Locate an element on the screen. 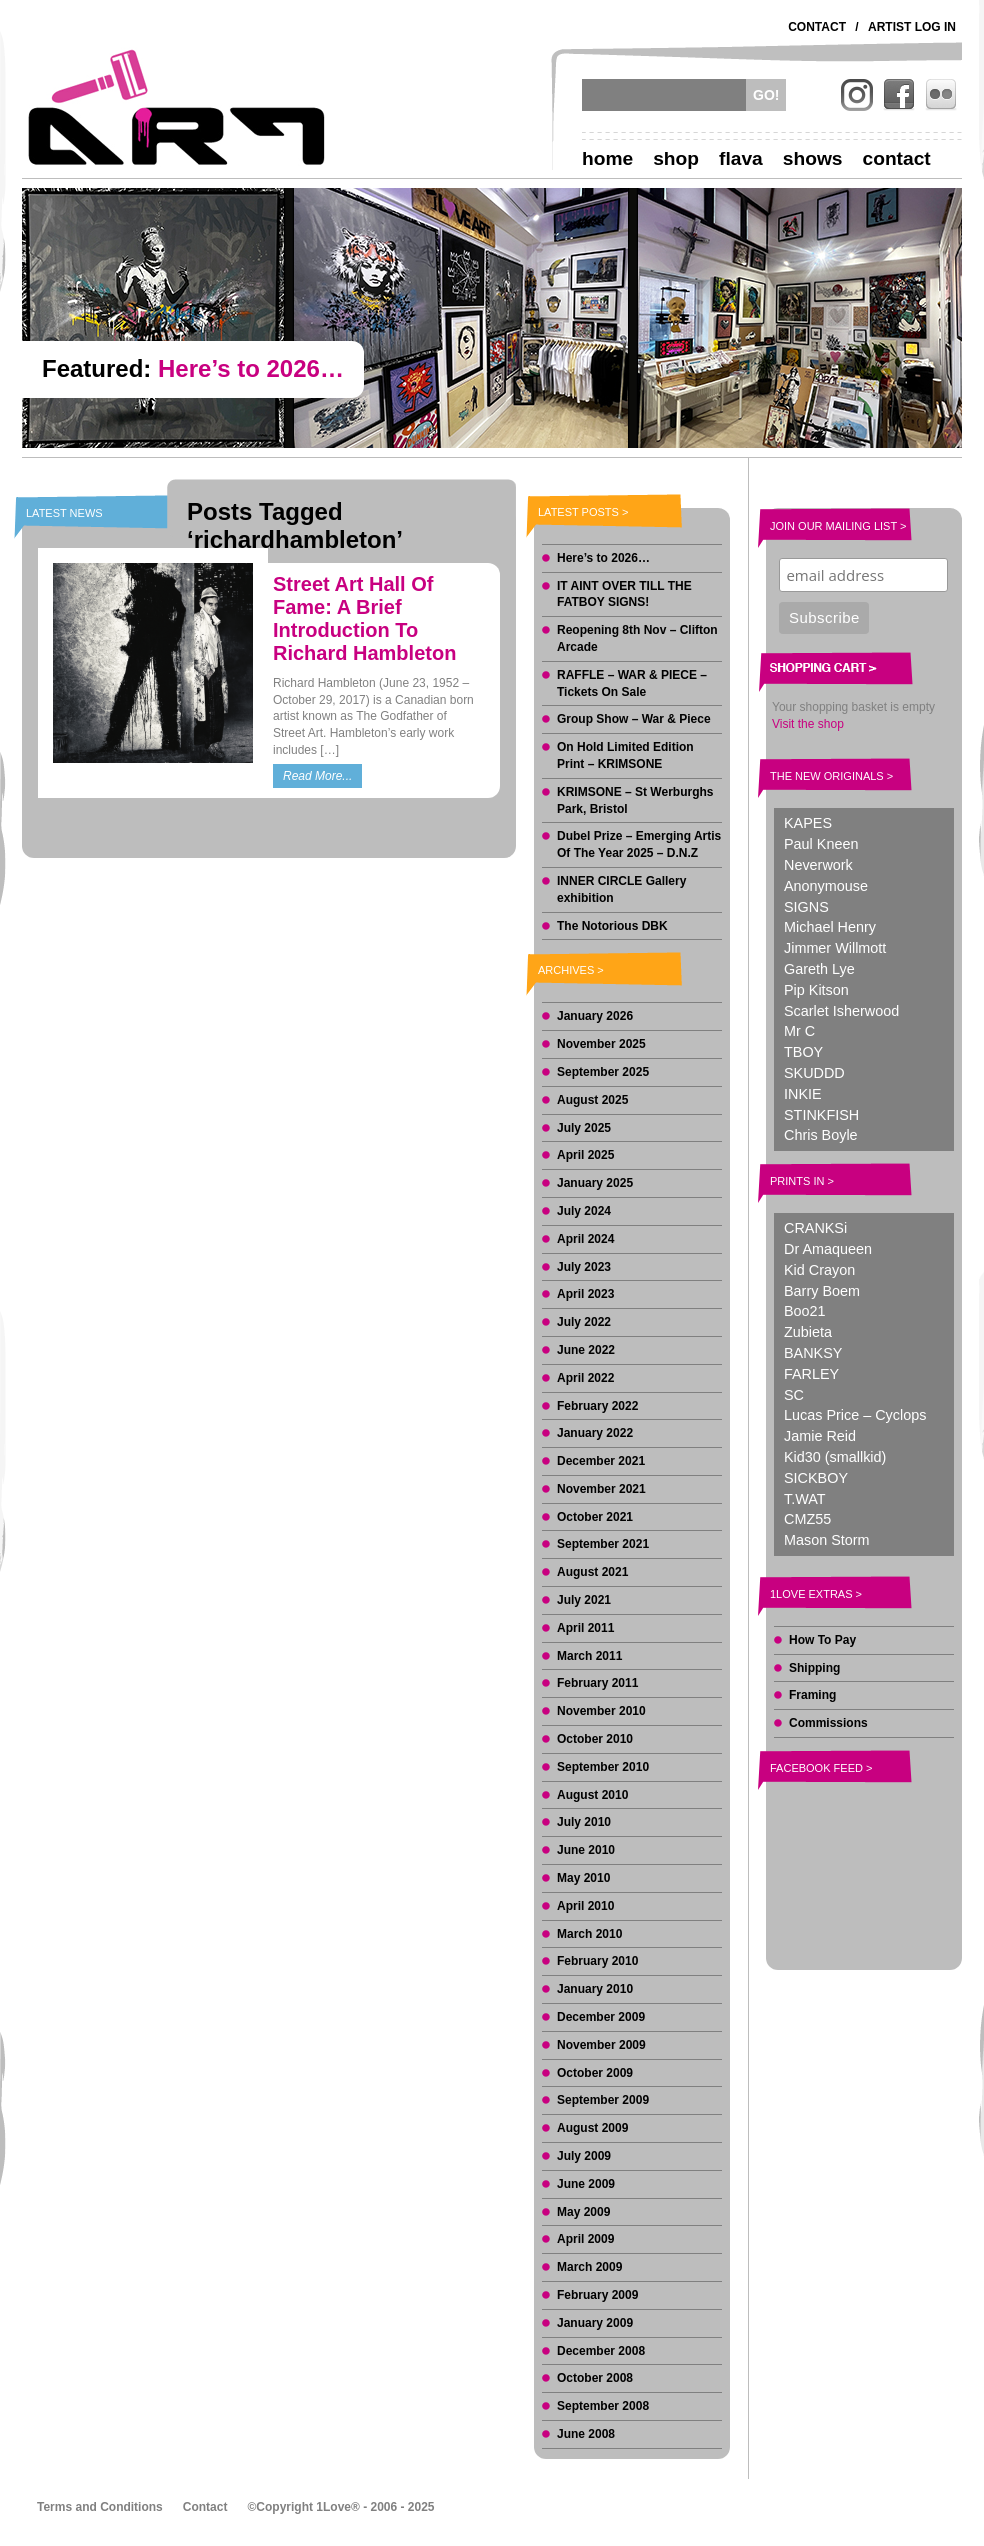 This screenshot has height=2546, width=984. February 2022 is located at coordinates (597, 1406).